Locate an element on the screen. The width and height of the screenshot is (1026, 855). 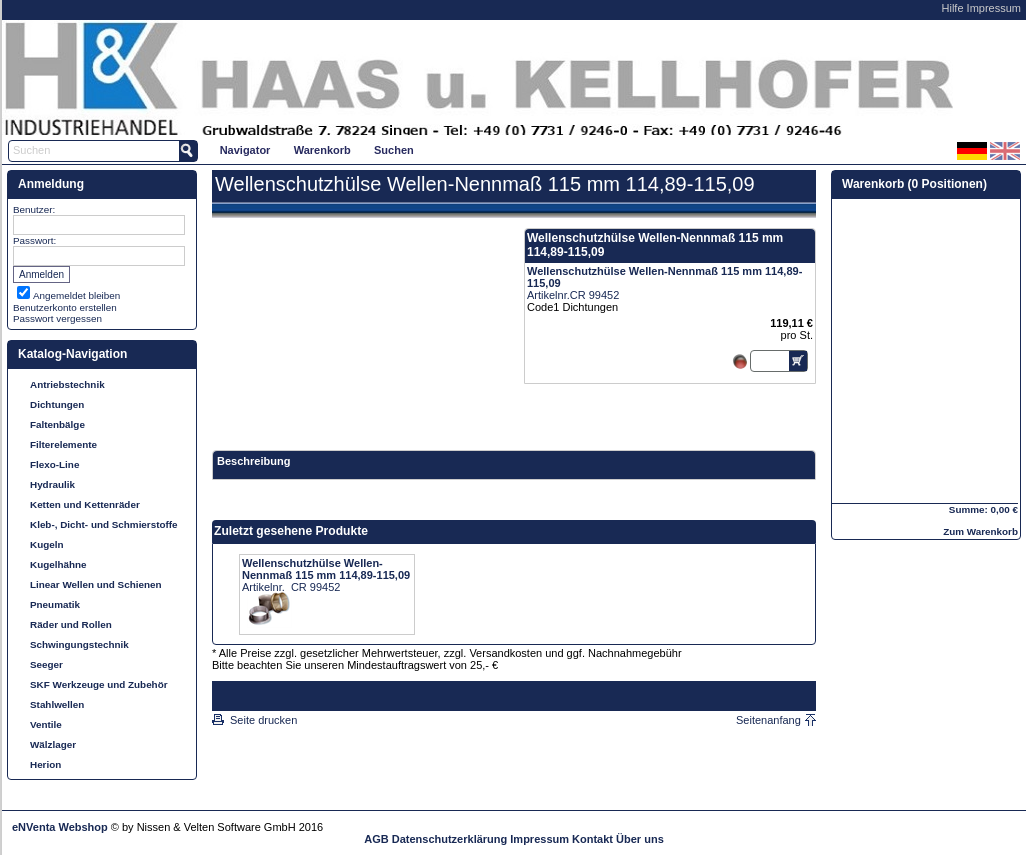
Warenkorb is located at coordinates (322, 150).